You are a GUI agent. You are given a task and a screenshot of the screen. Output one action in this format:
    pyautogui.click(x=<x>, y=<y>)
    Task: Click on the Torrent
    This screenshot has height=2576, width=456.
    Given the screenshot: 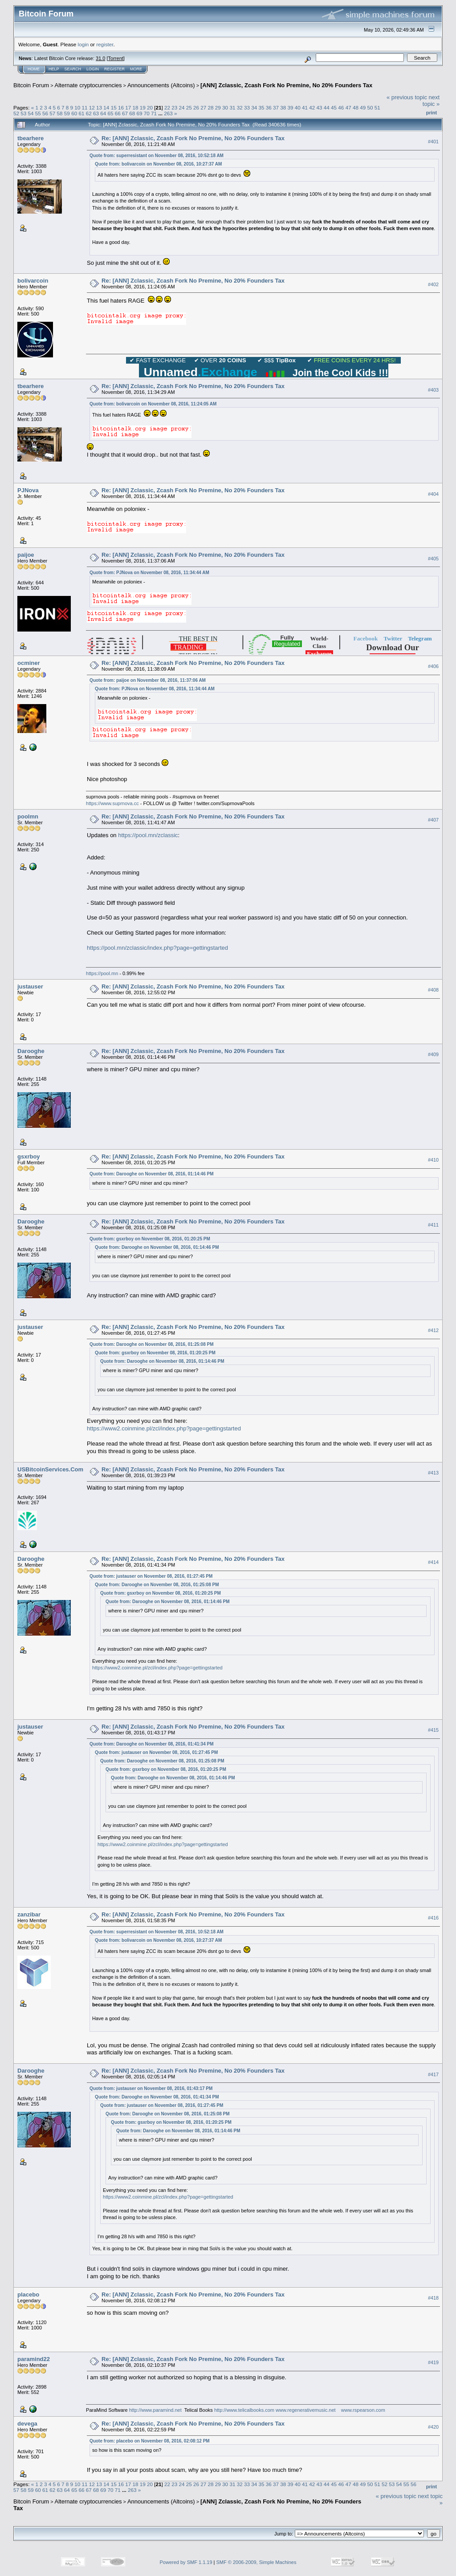 What is the action you would take?
    pyautogui.click(x=115, y=58)
    